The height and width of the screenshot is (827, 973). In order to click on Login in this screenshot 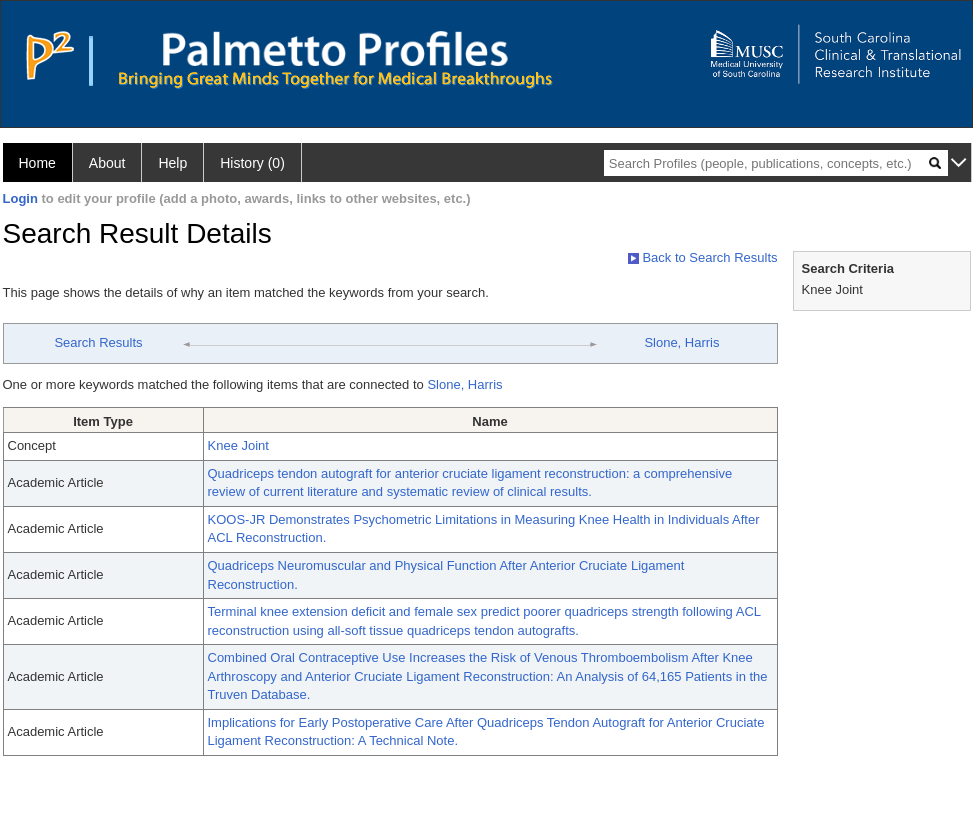, I will do `click(20, 198)`.